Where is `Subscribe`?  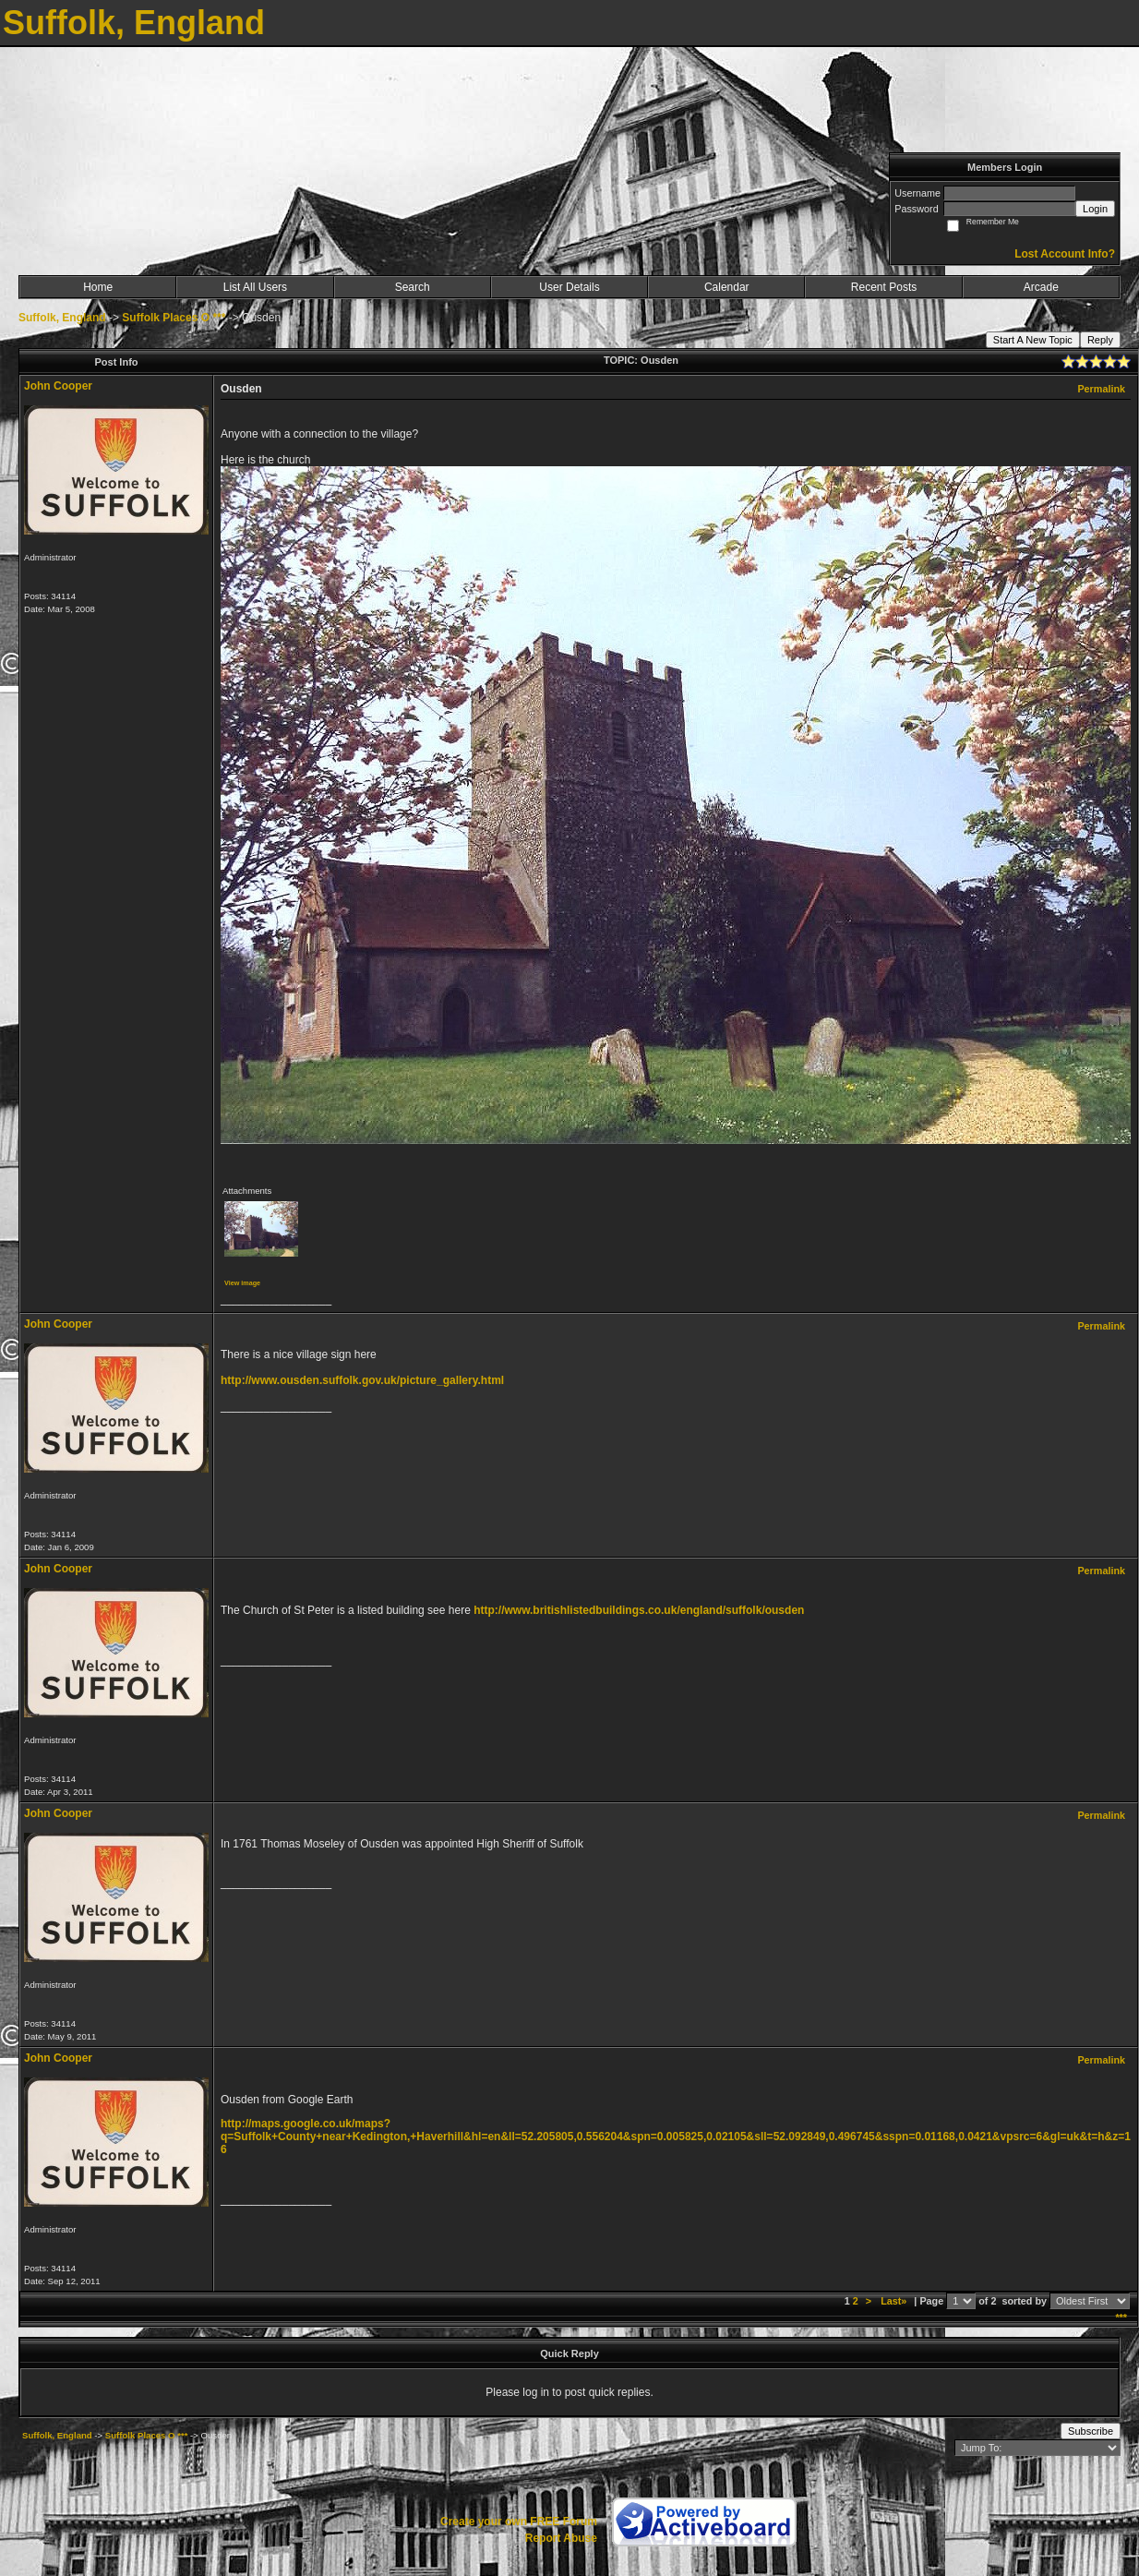 Subscribe is located at coordinates (1090, 2431).